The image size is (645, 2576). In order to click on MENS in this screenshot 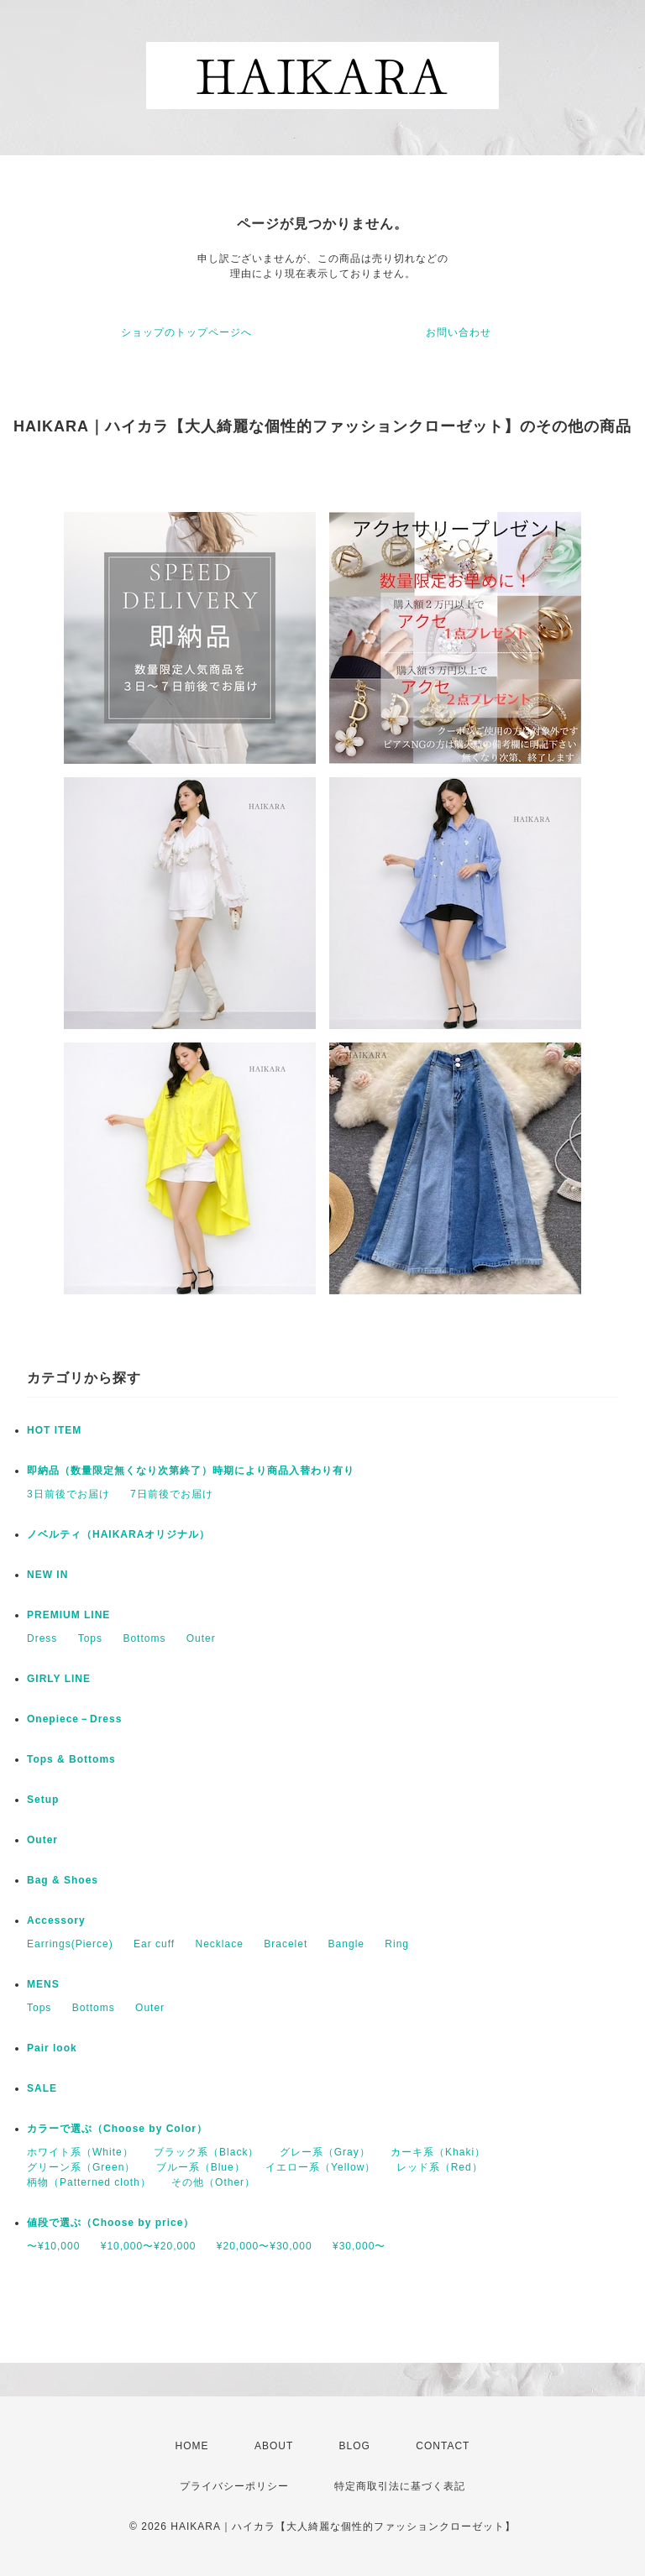, I will do `click(43, 1984)`.